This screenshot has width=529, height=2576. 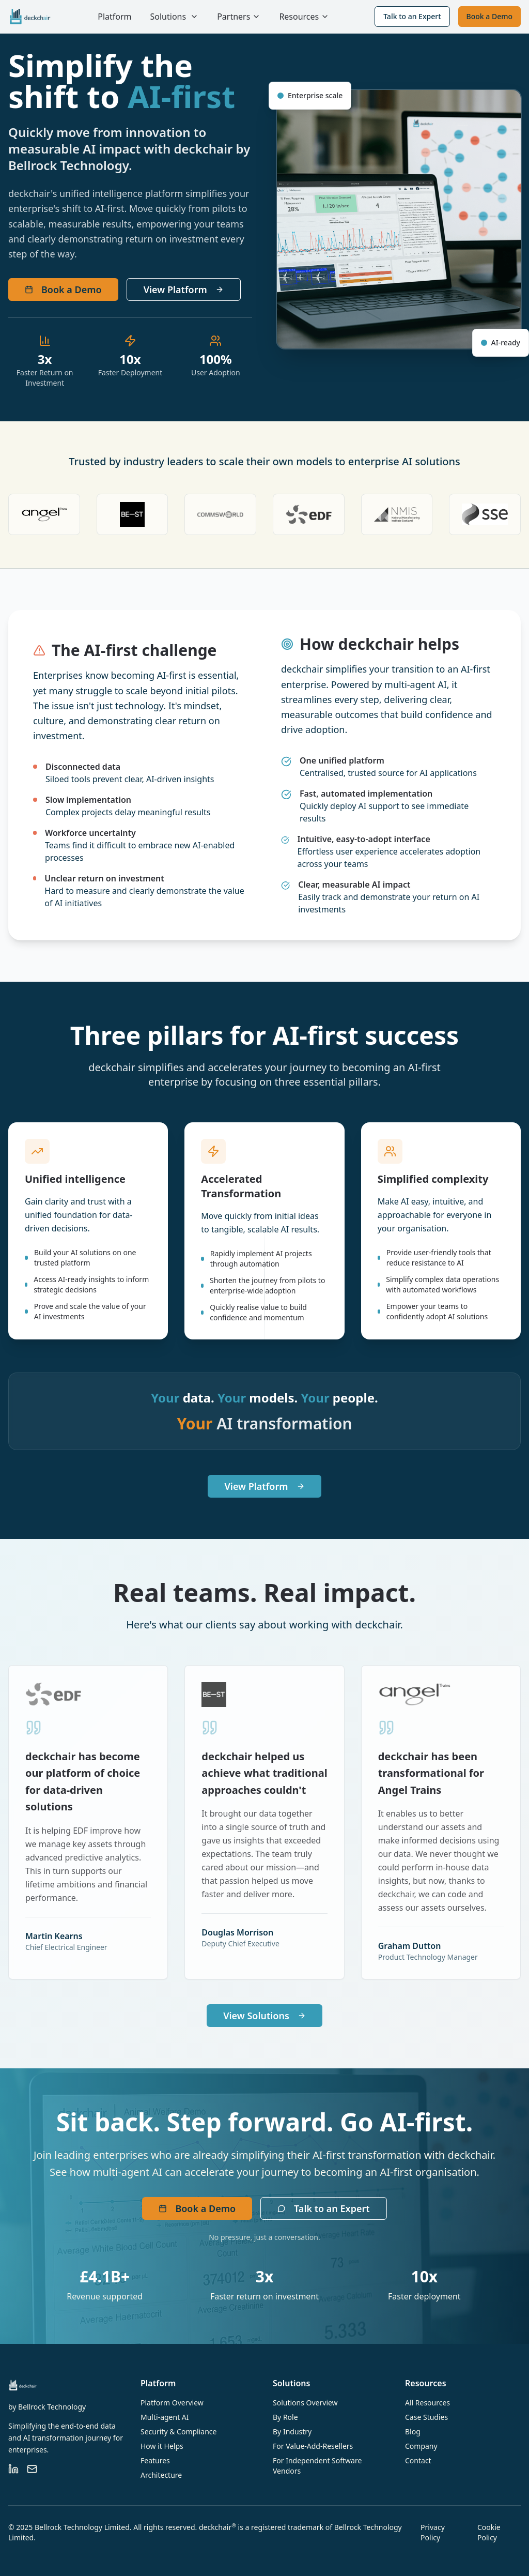 What do you see at coordinates (178, 2431) in the screenshot?
I see `Security & Compliance` at bounding box center [178, 2431].